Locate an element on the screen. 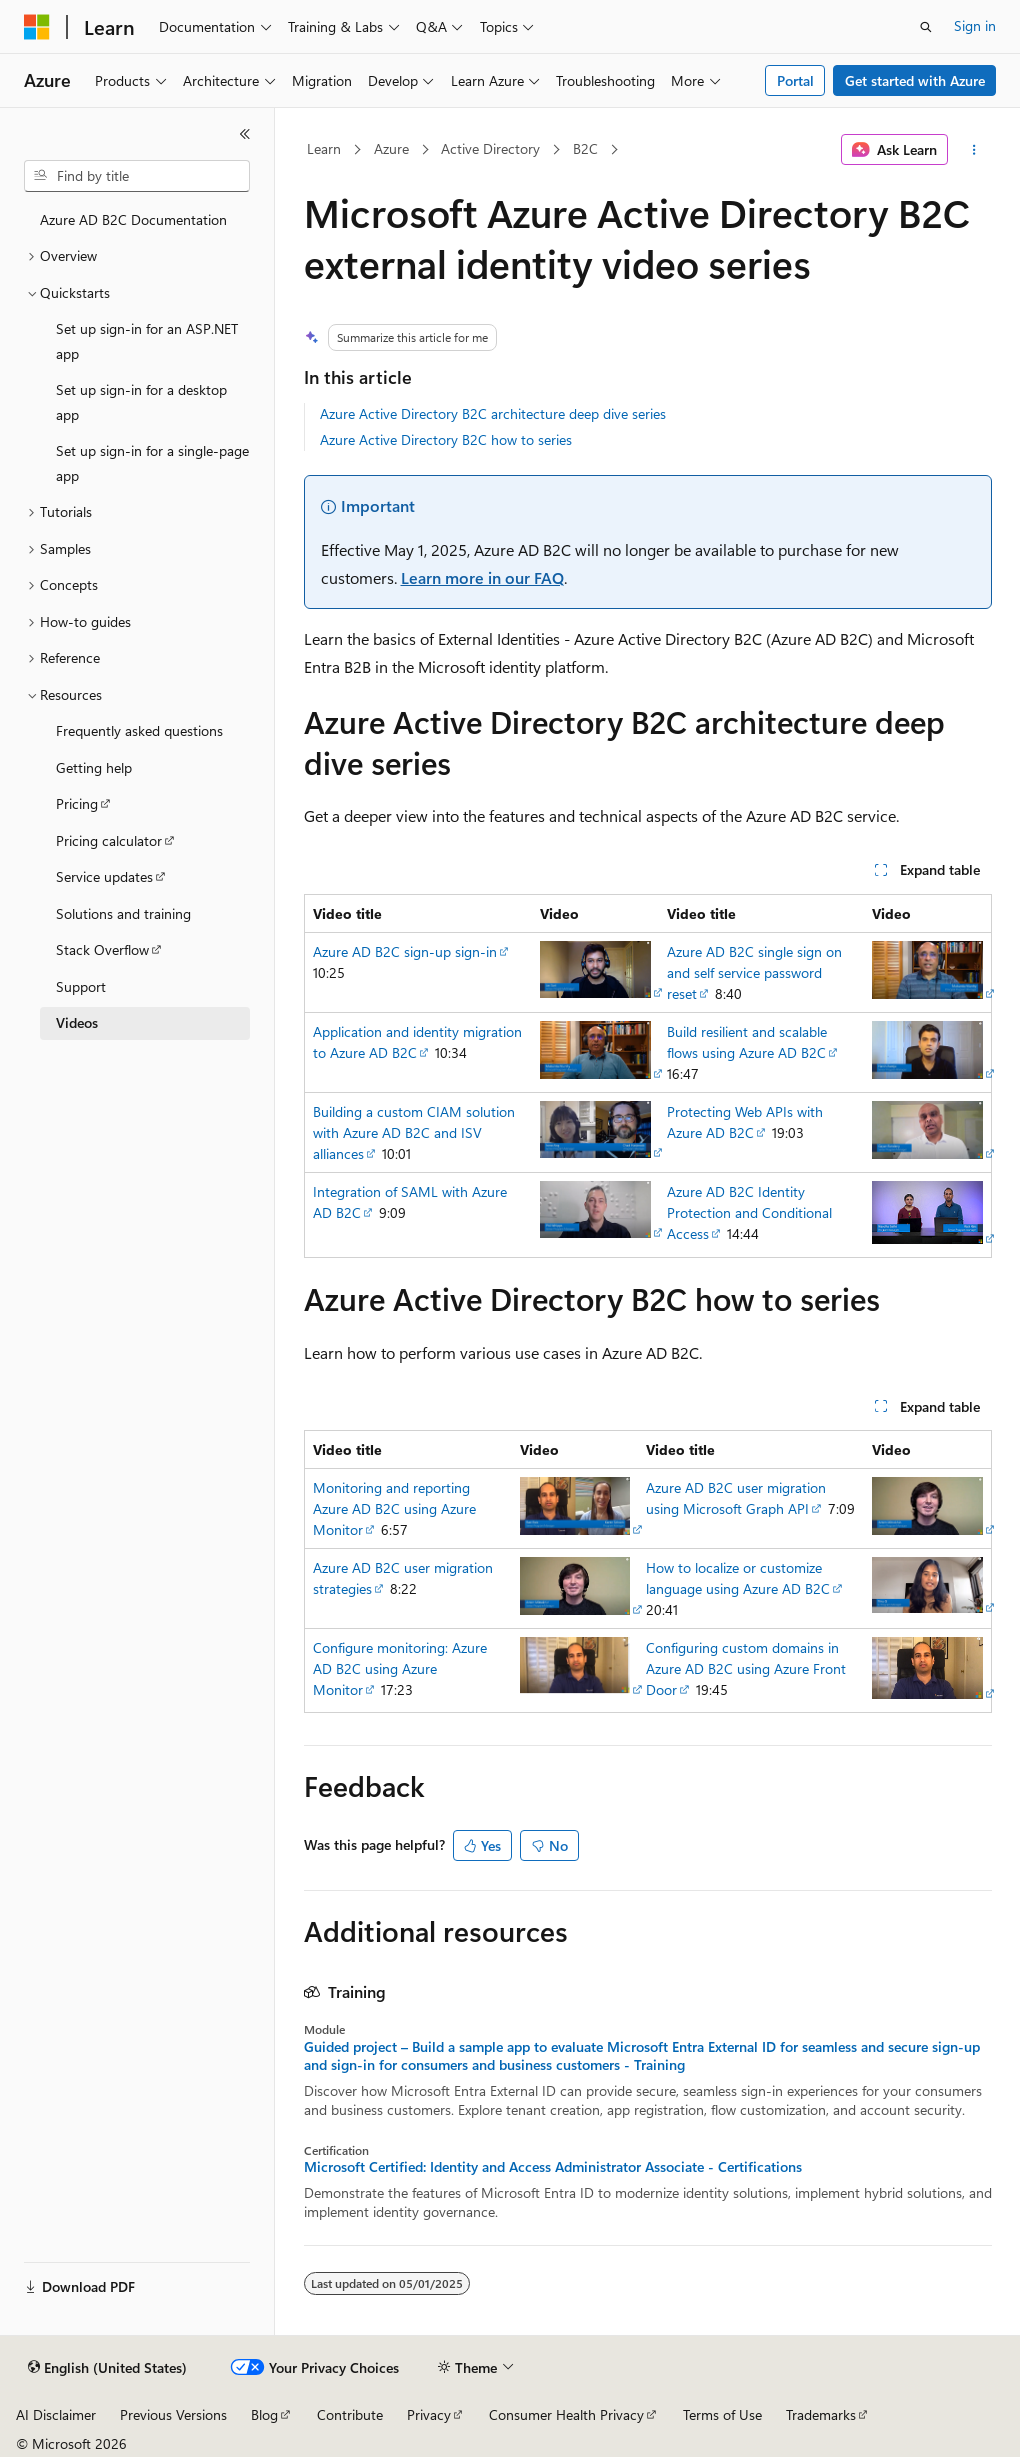 The width and height of the screenshot is (1020, 2457). [Content language selector. Currently set to English (United States).] is located at coordinates (107, 2368).